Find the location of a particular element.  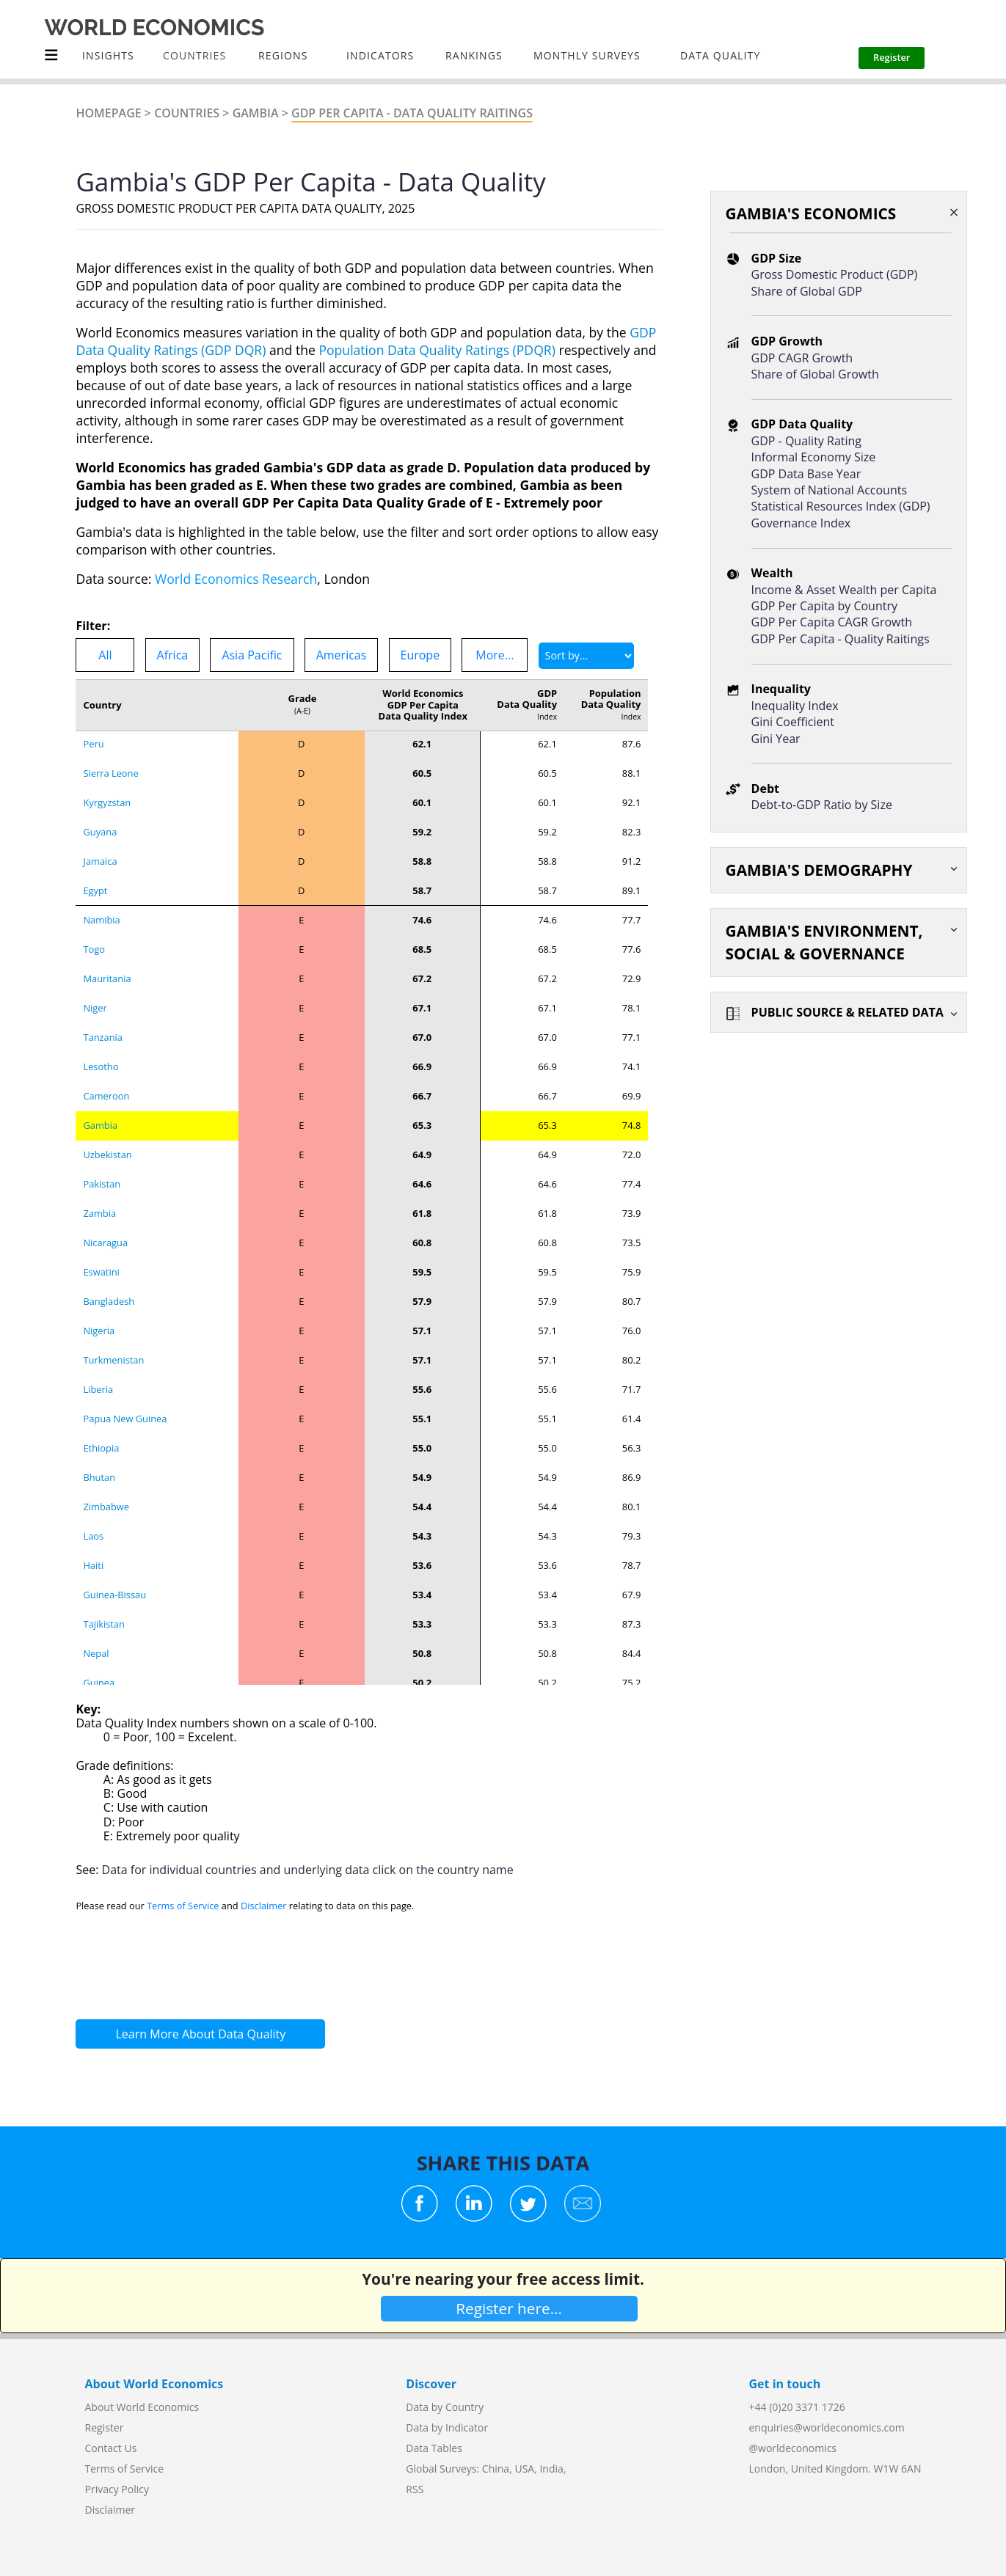

Libya is located at coordinates (94, 1632).